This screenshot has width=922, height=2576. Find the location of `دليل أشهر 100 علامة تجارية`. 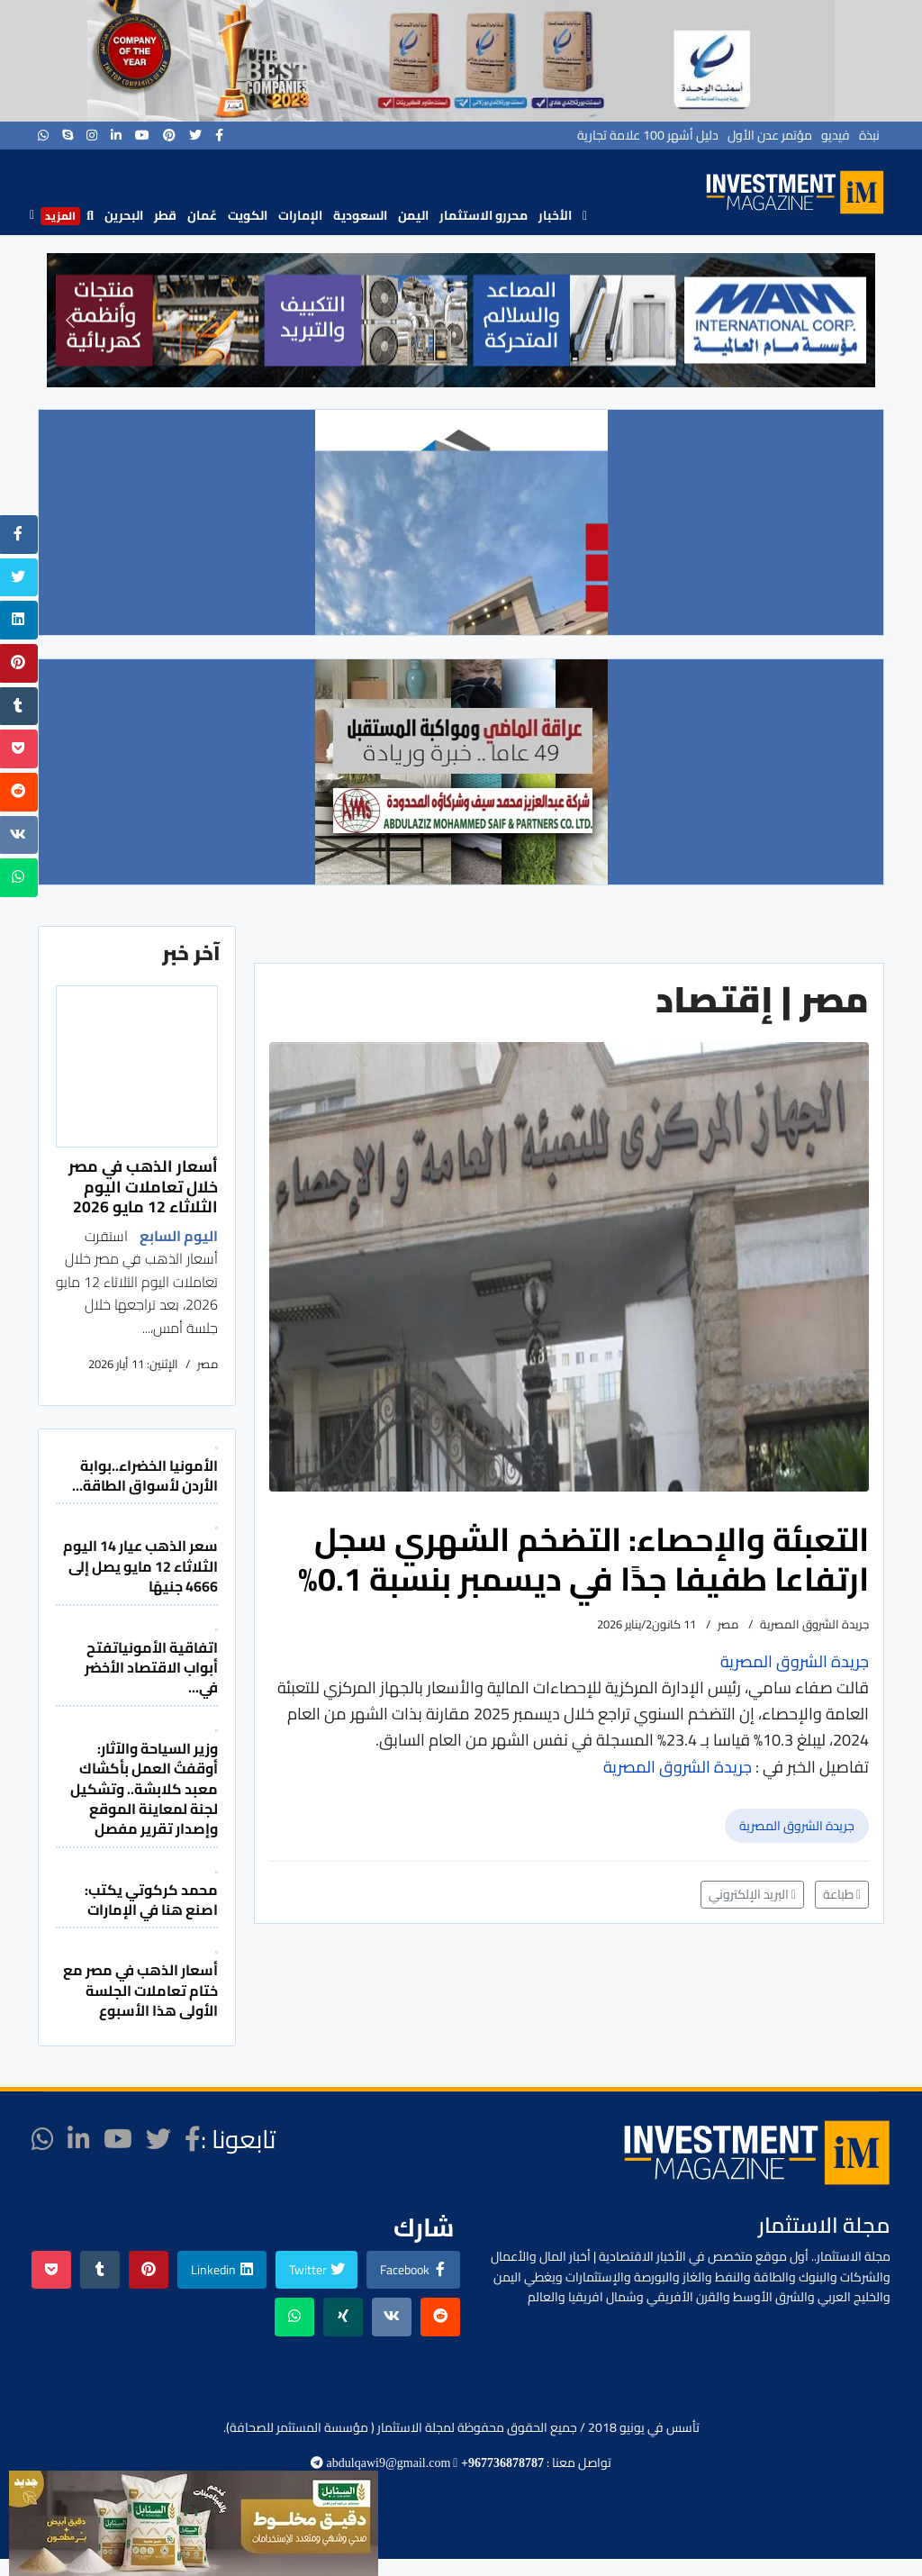

دليل أشهر 100 علامة تجارية is located at coordinates (648, 135).